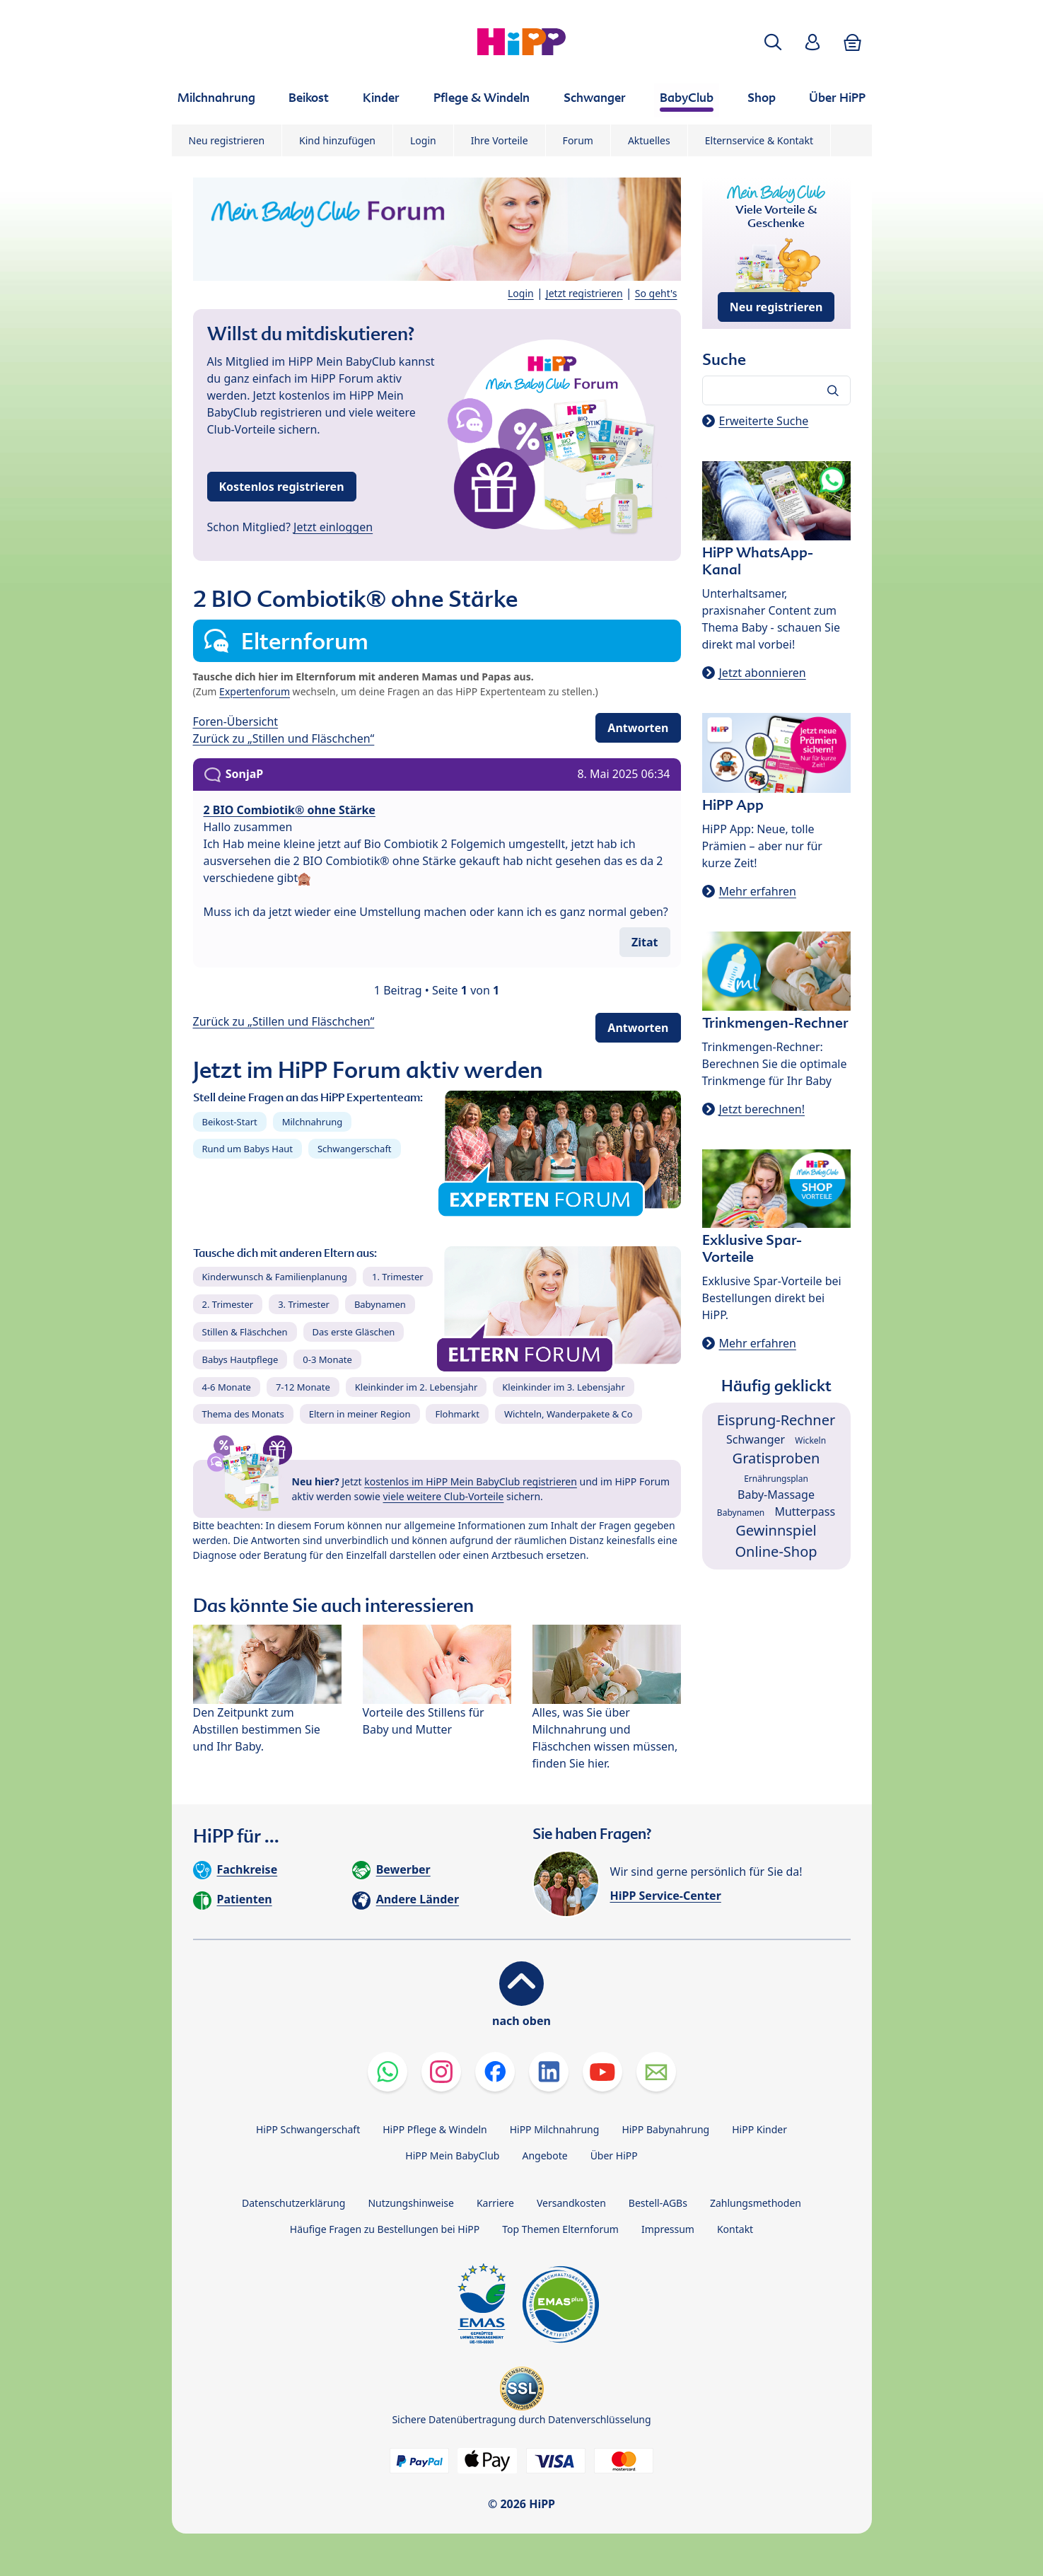  What do you see at coordinates (226, 1387) in the screenshot?
I see `4-6 Monate` at bounding box center [226, 1387].